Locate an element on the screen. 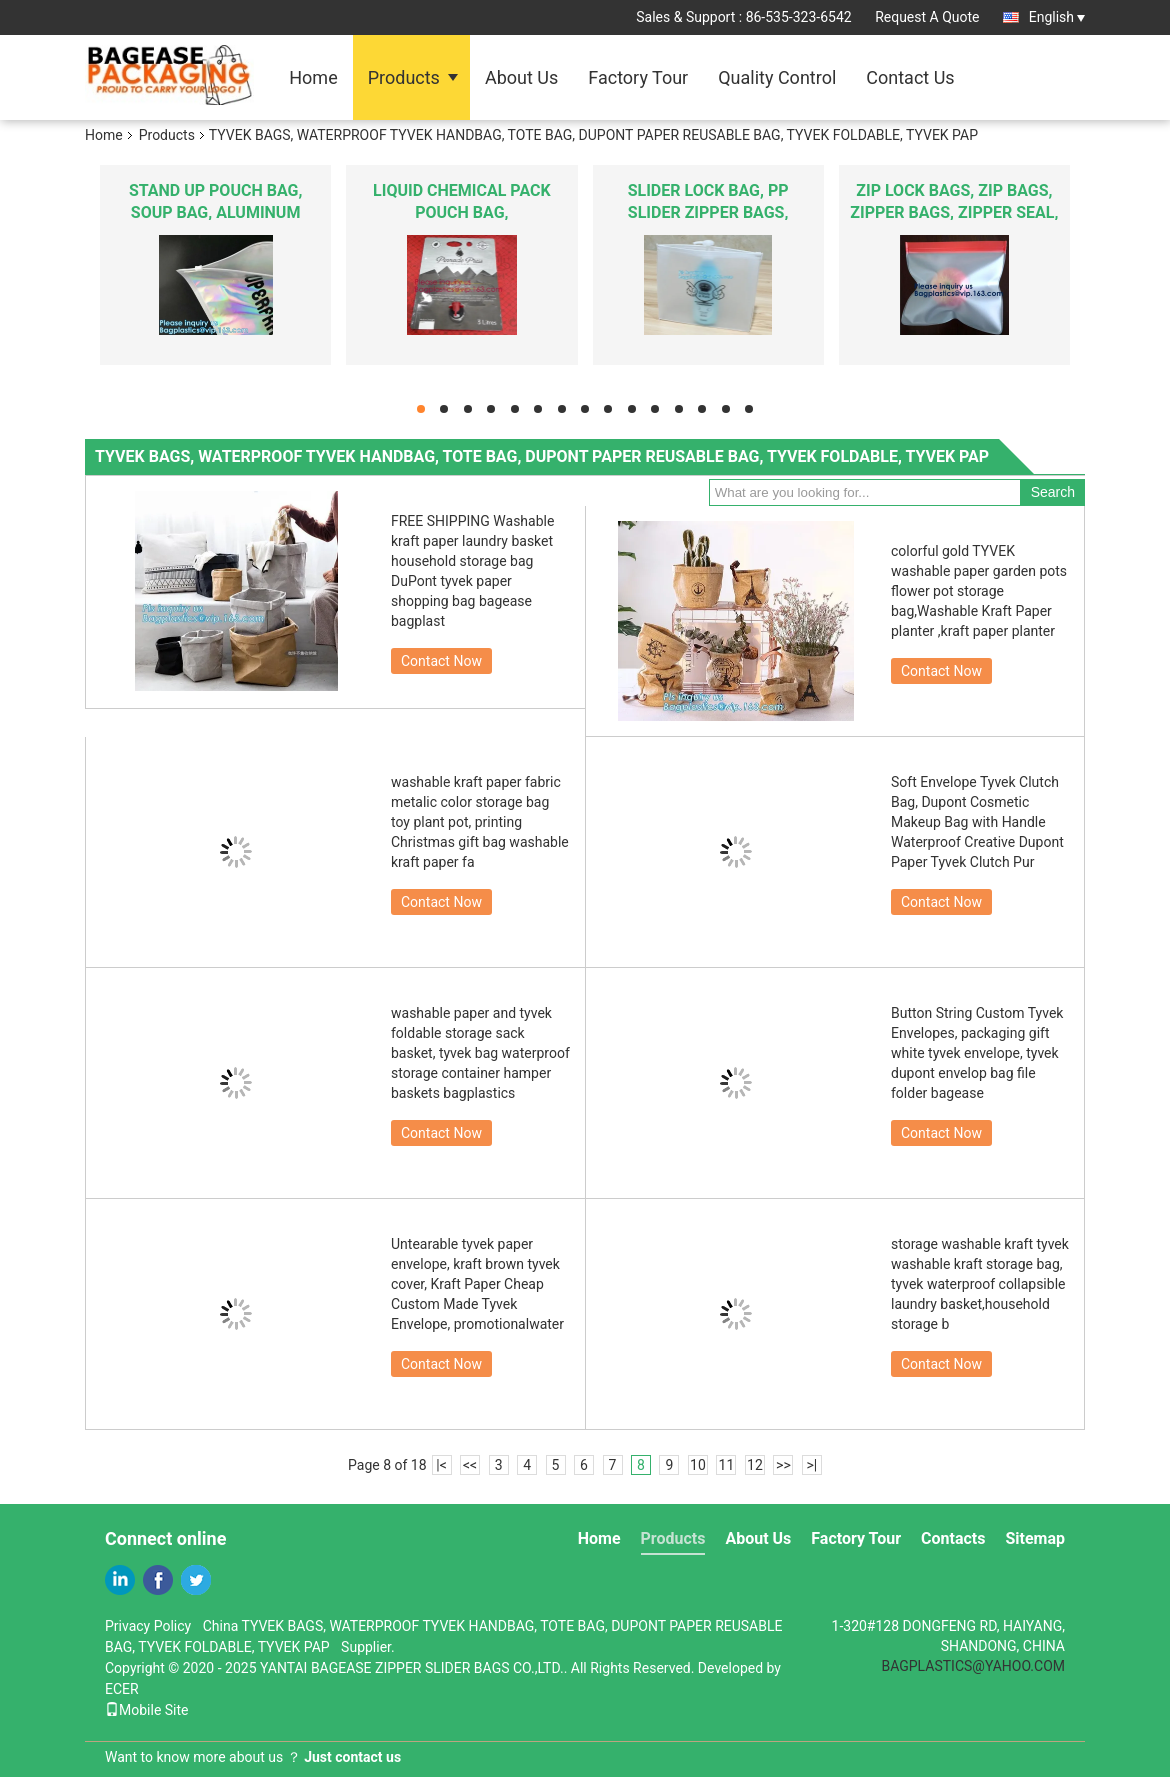 This screenshot has height=1777, width=1170. Contacts is located at coordinates (953, 1538).